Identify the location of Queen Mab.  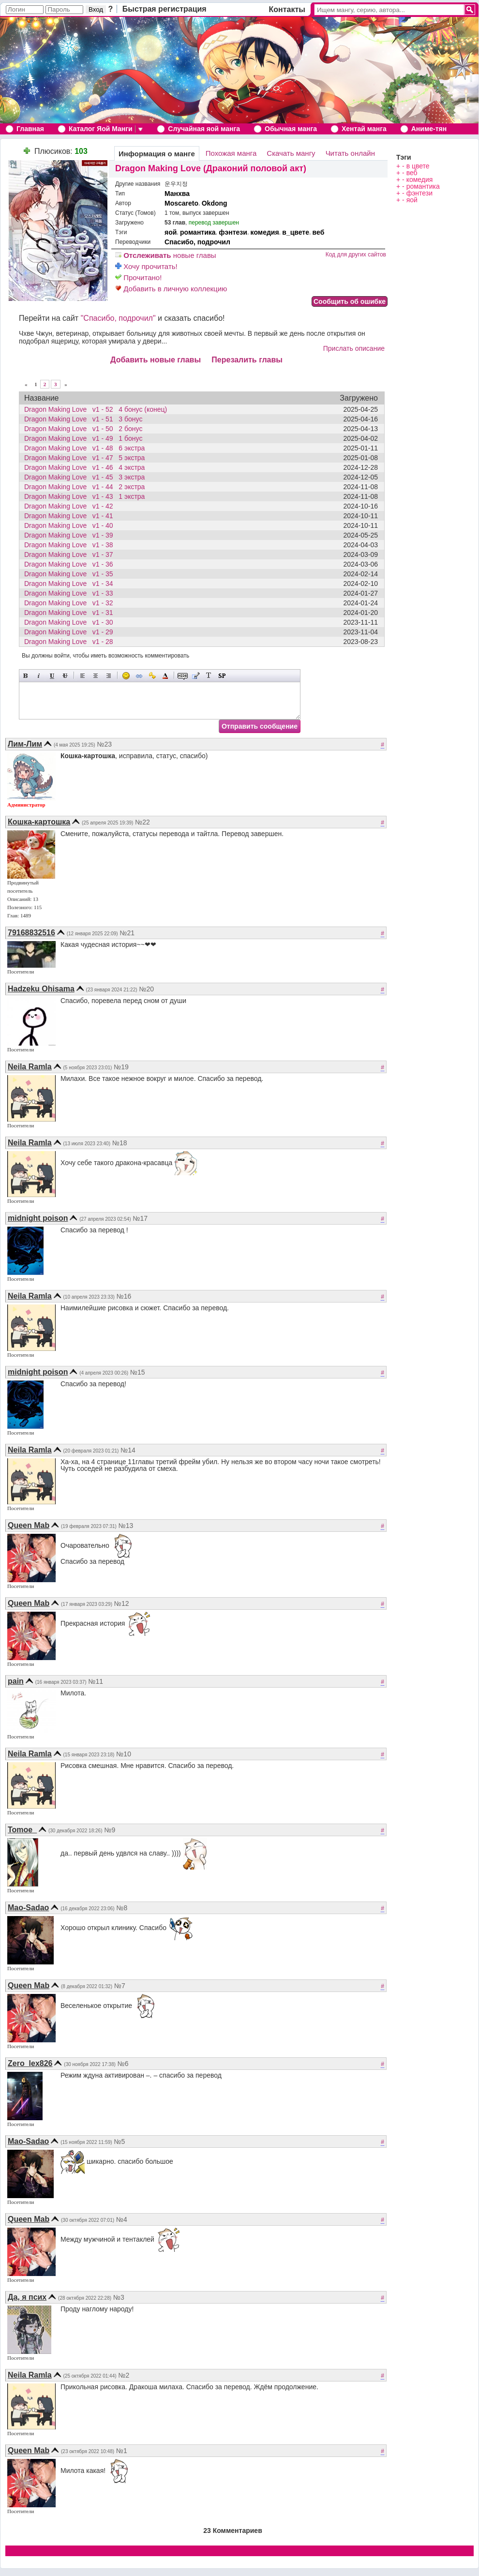
(28, 1525).